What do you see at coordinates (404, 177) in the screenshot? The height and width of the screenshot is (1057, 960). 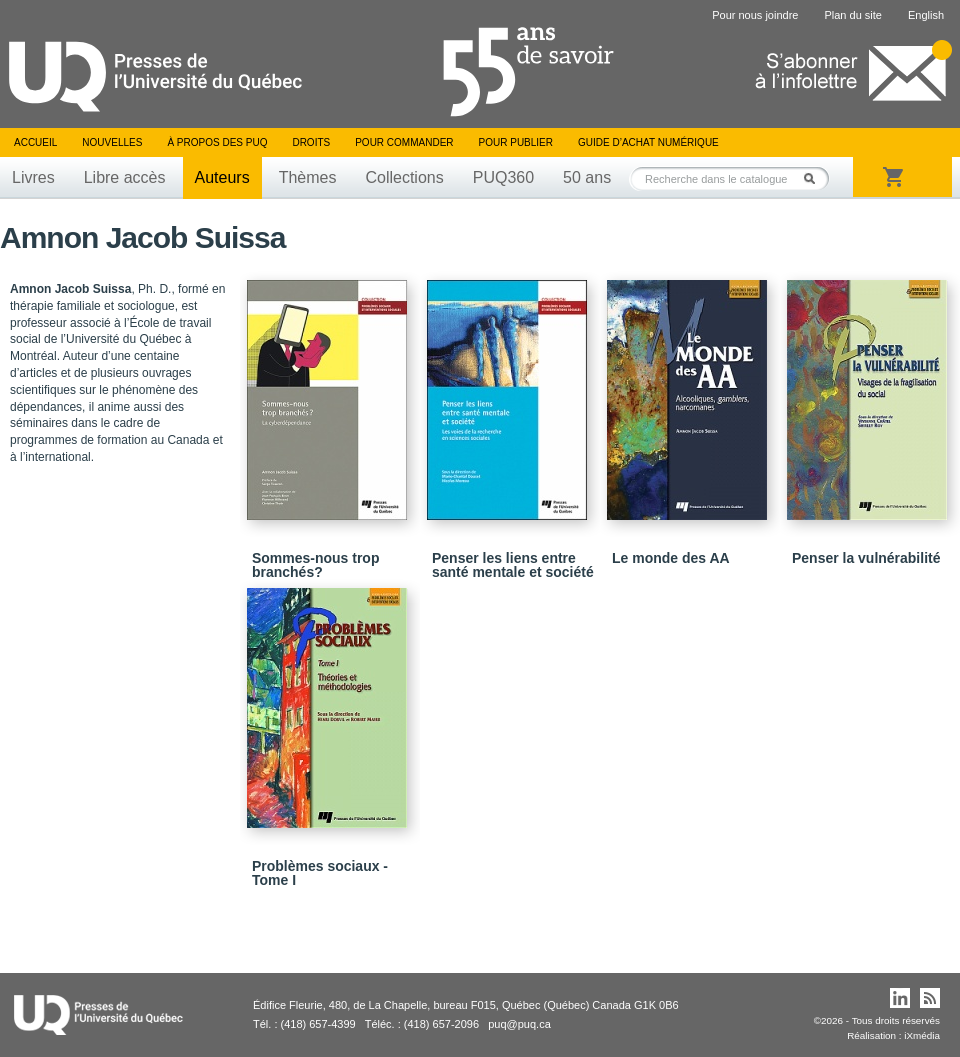 I see `Collections` at bounding box center [404, 177].